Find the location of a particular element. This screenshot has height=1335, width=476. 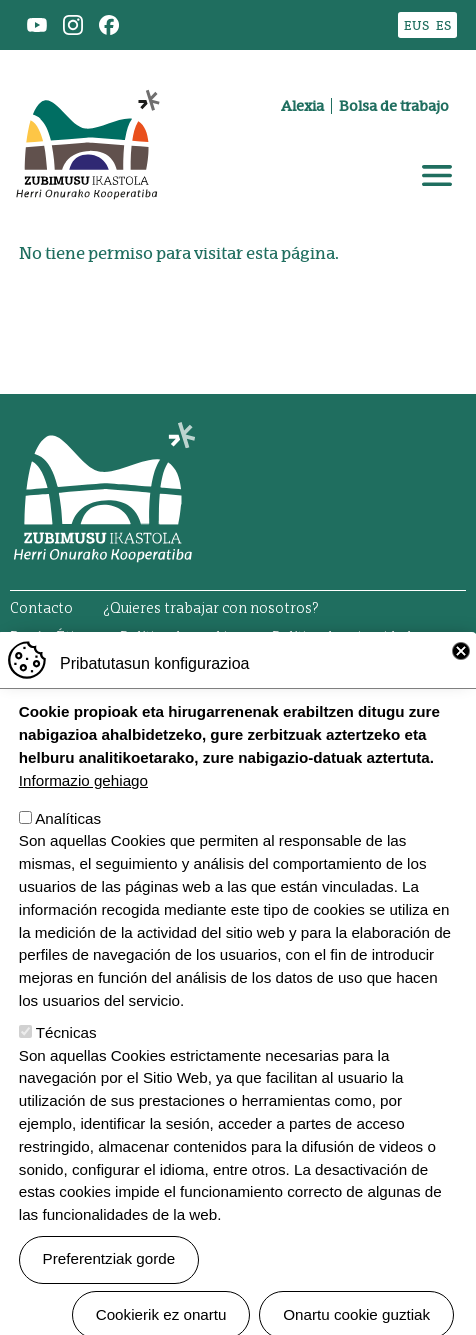

[Toggle navigation] is located at coordinates (437, 176).